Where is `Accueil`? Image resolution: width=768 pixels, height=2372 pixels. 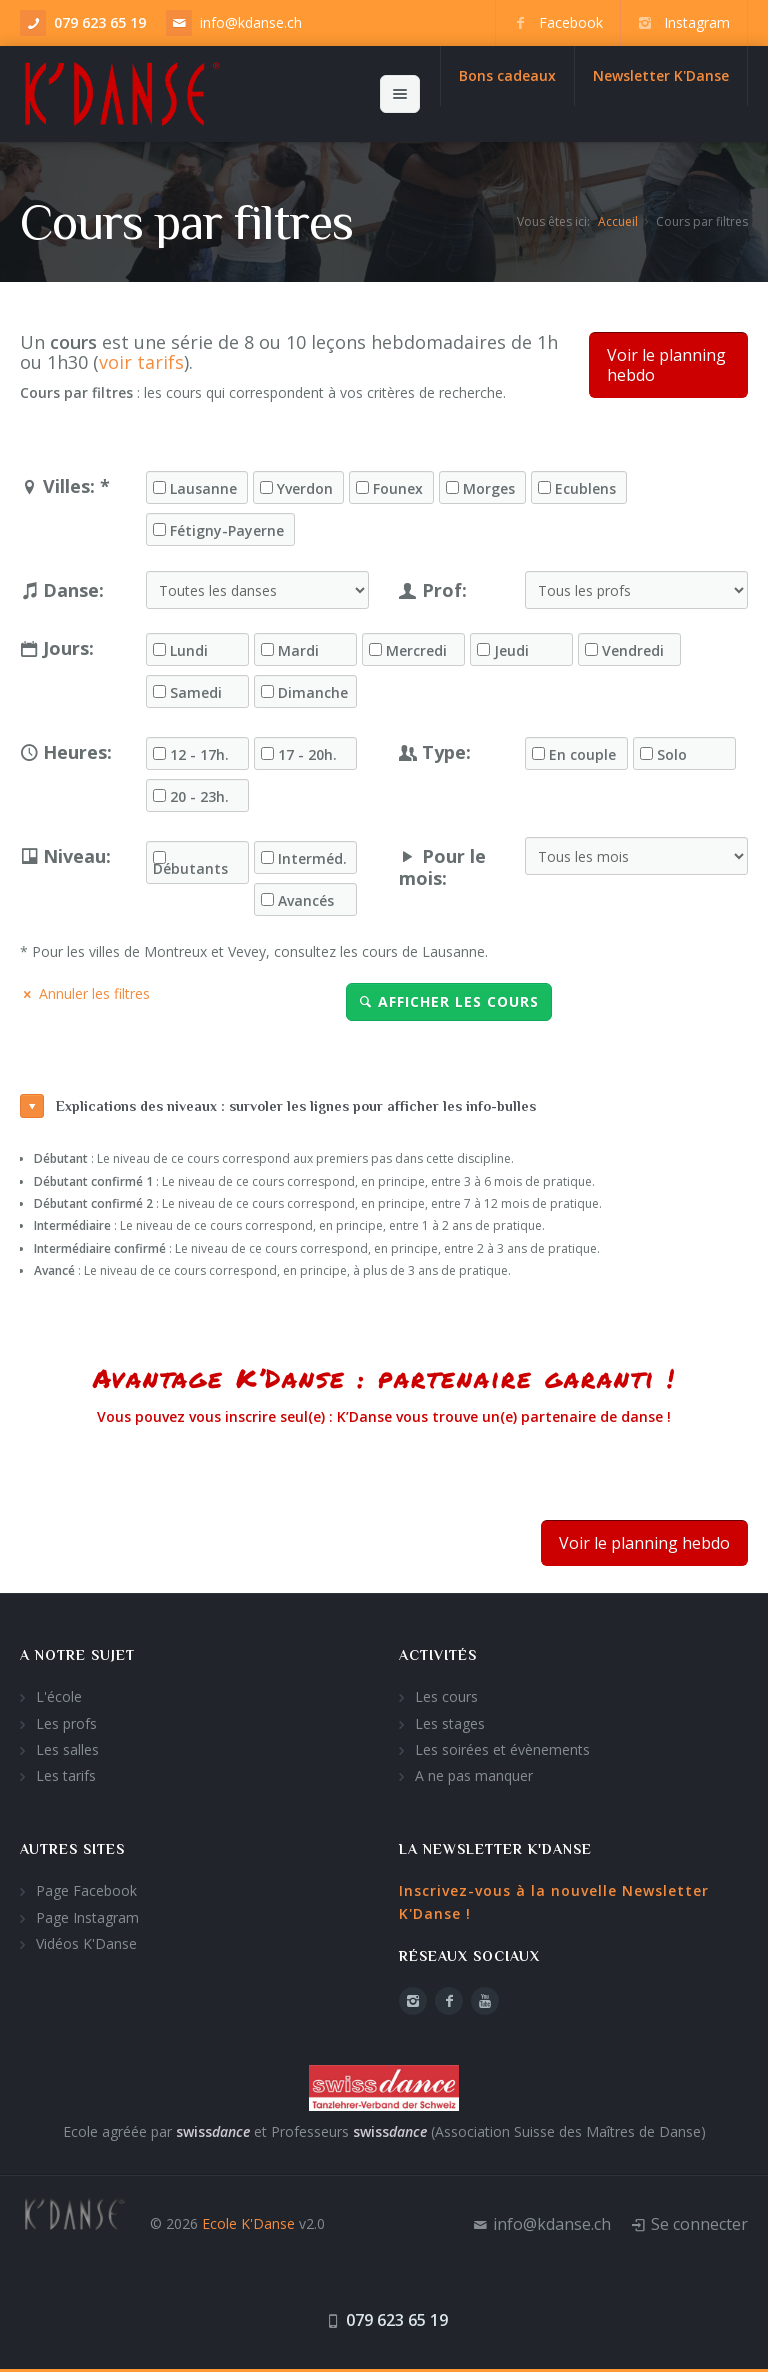
Accueil is located at coordinates (618, 221).